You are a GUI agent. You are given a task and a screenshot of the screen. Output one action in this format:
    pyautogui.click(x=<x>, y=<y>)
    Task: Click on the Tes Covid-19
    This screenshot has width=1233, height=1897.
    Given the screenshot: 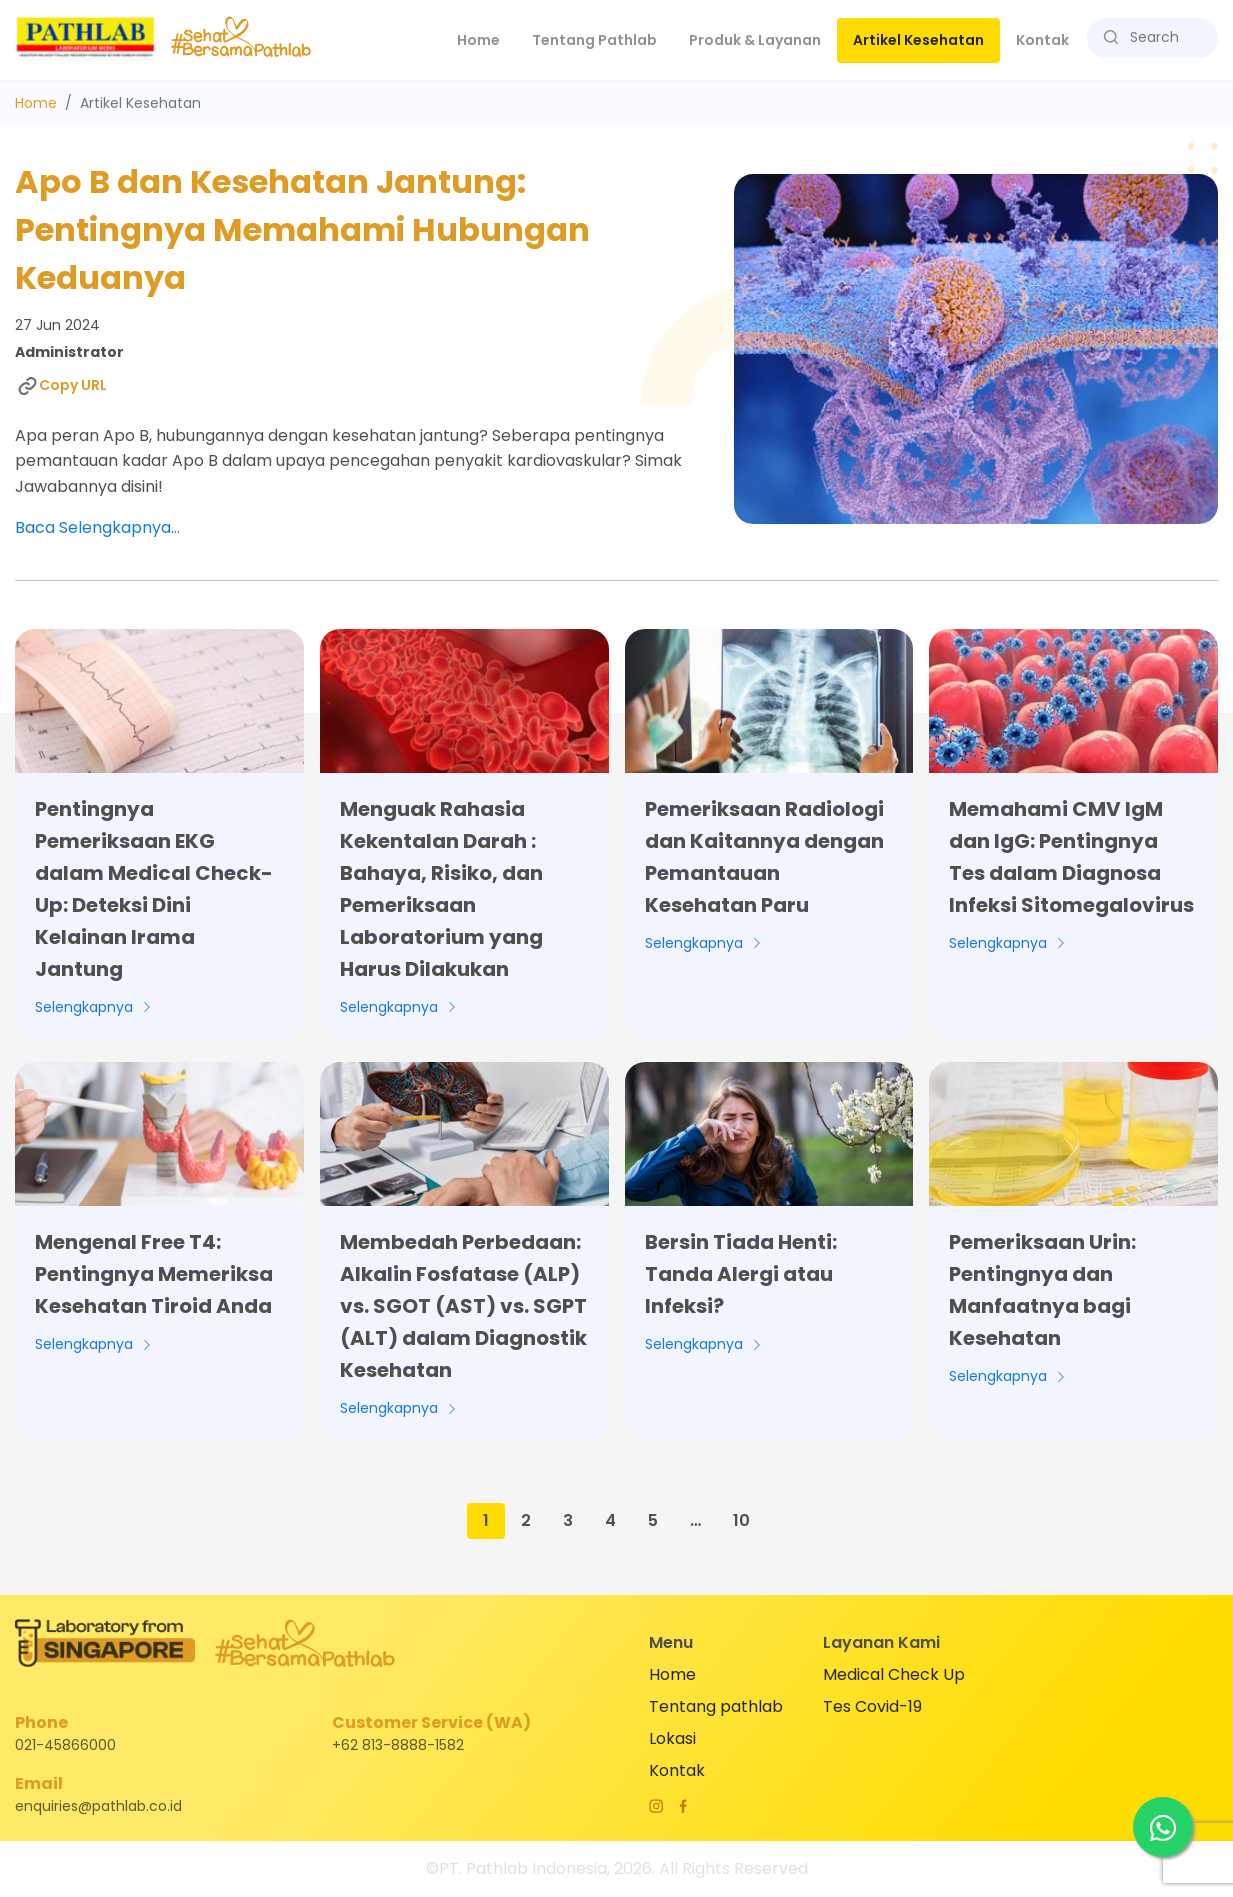 What is the action you would take?
    pyautogui.click(x=872, y=1706)
    